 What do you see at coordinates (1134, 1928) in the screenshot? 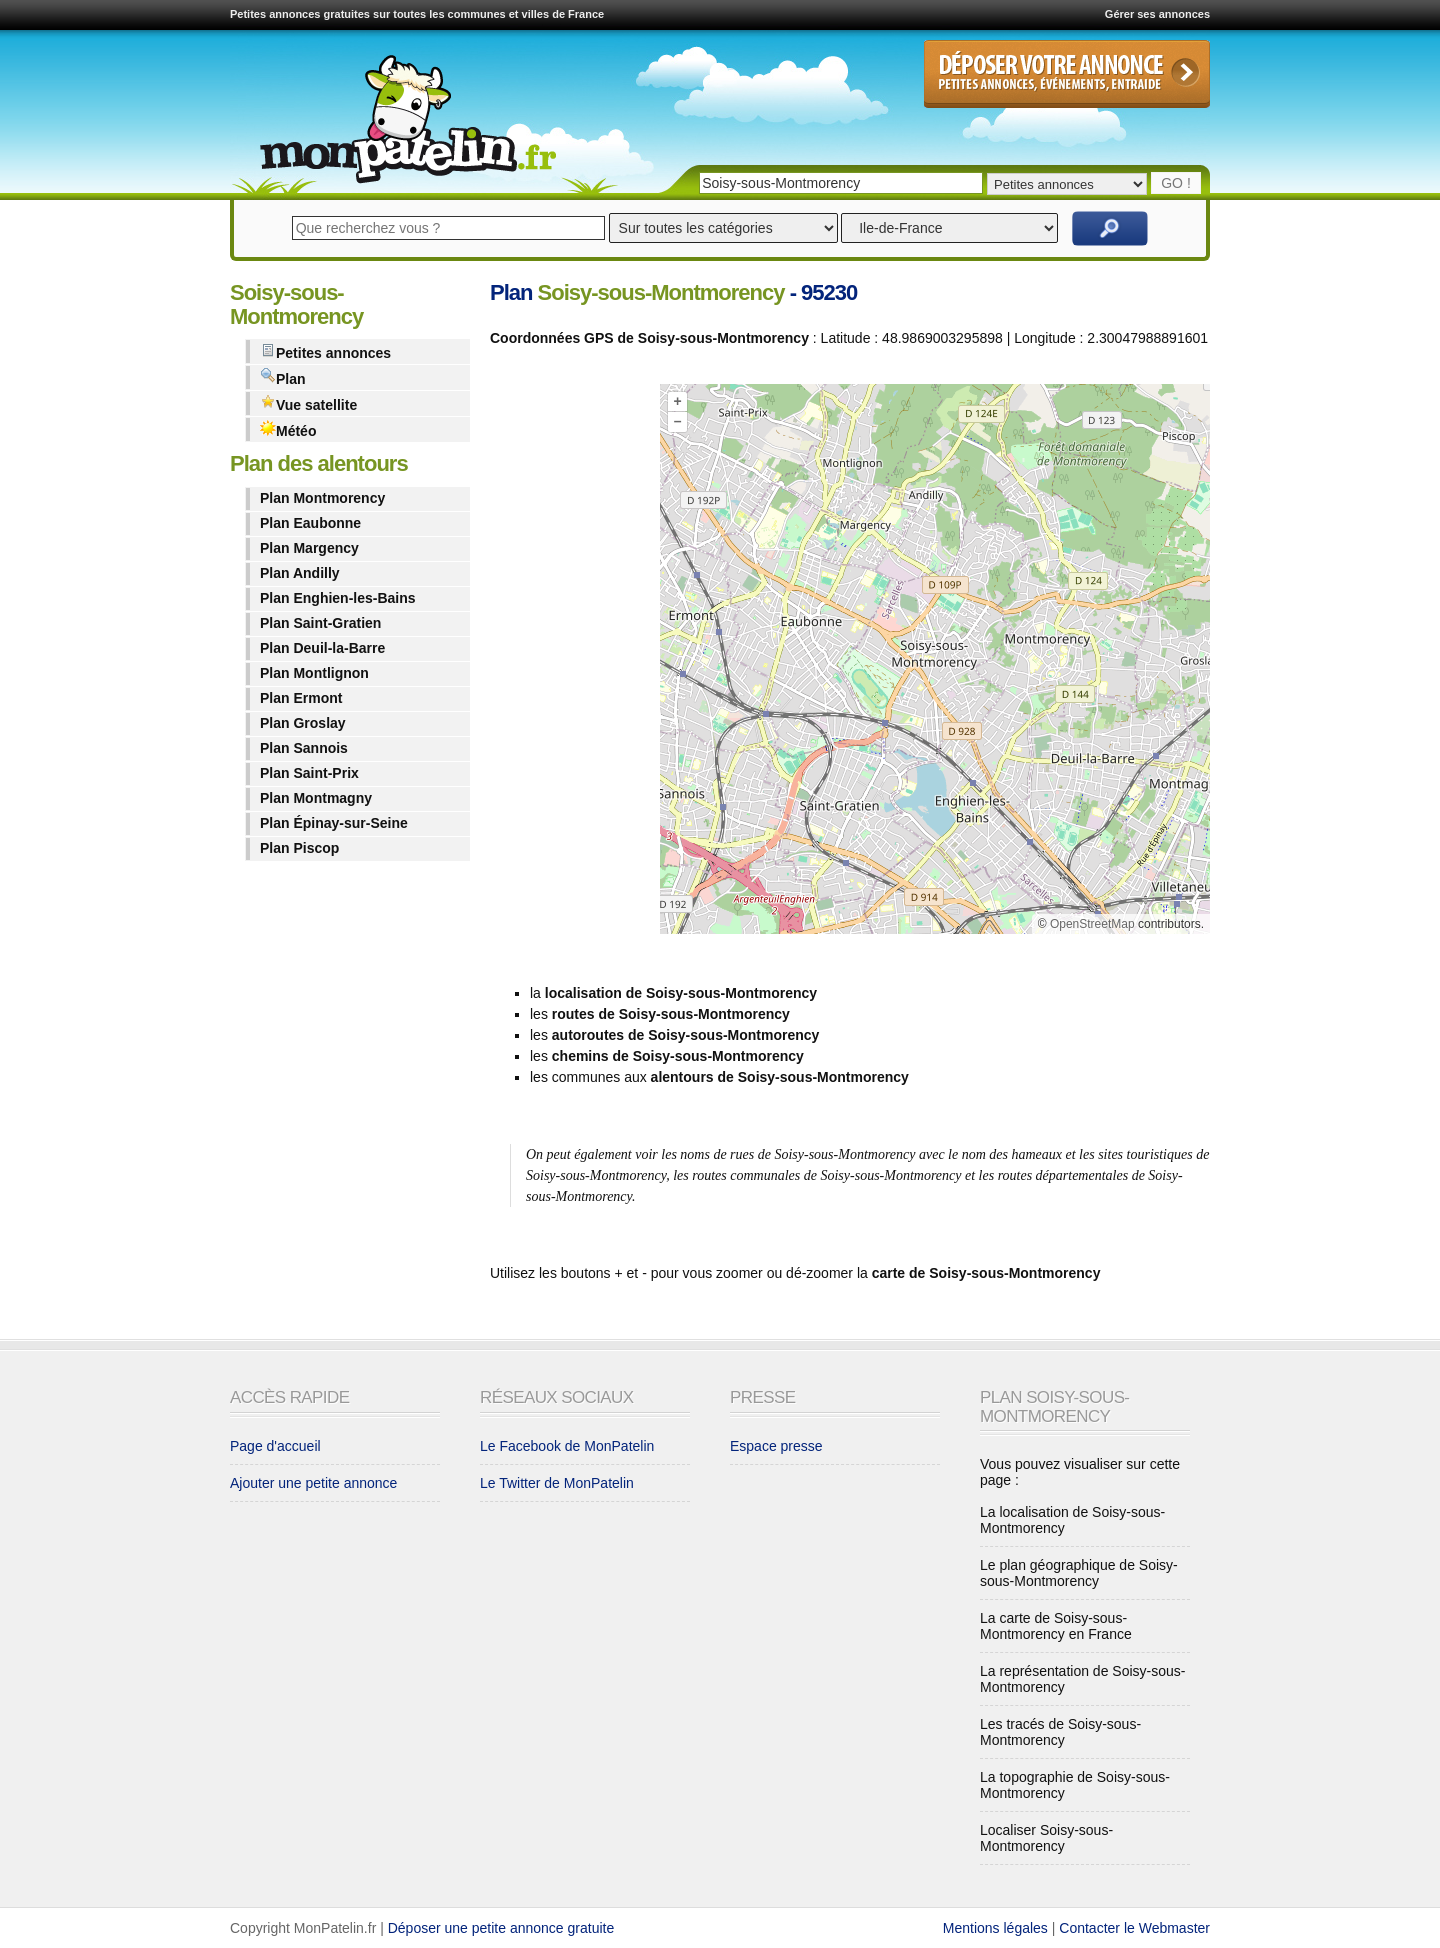
I see `Contacter le Webmaster` at bounding box center [1134, 1928].